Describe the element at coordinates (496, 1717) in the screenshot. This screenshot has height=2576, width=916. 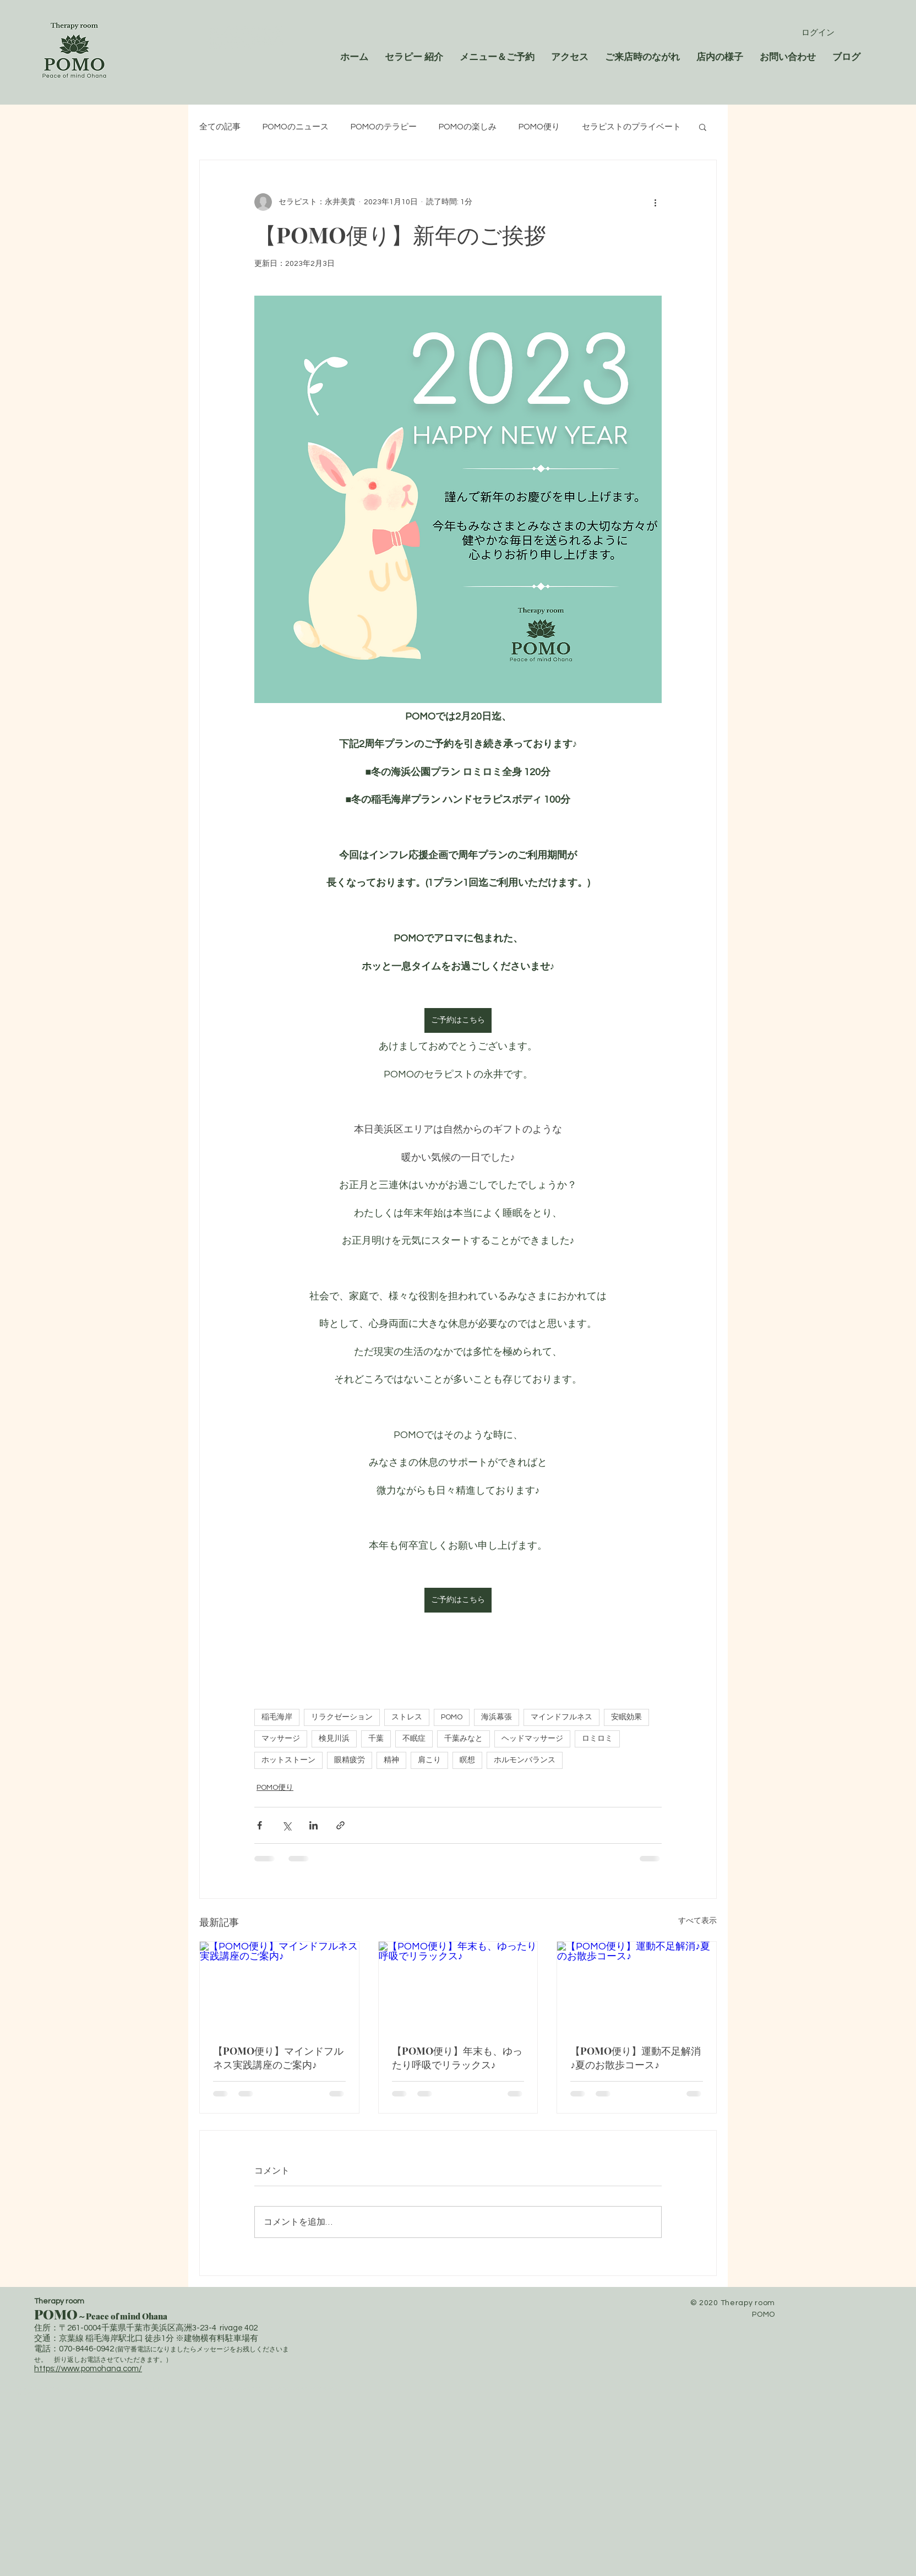
I see `海浜幕張` at that location.